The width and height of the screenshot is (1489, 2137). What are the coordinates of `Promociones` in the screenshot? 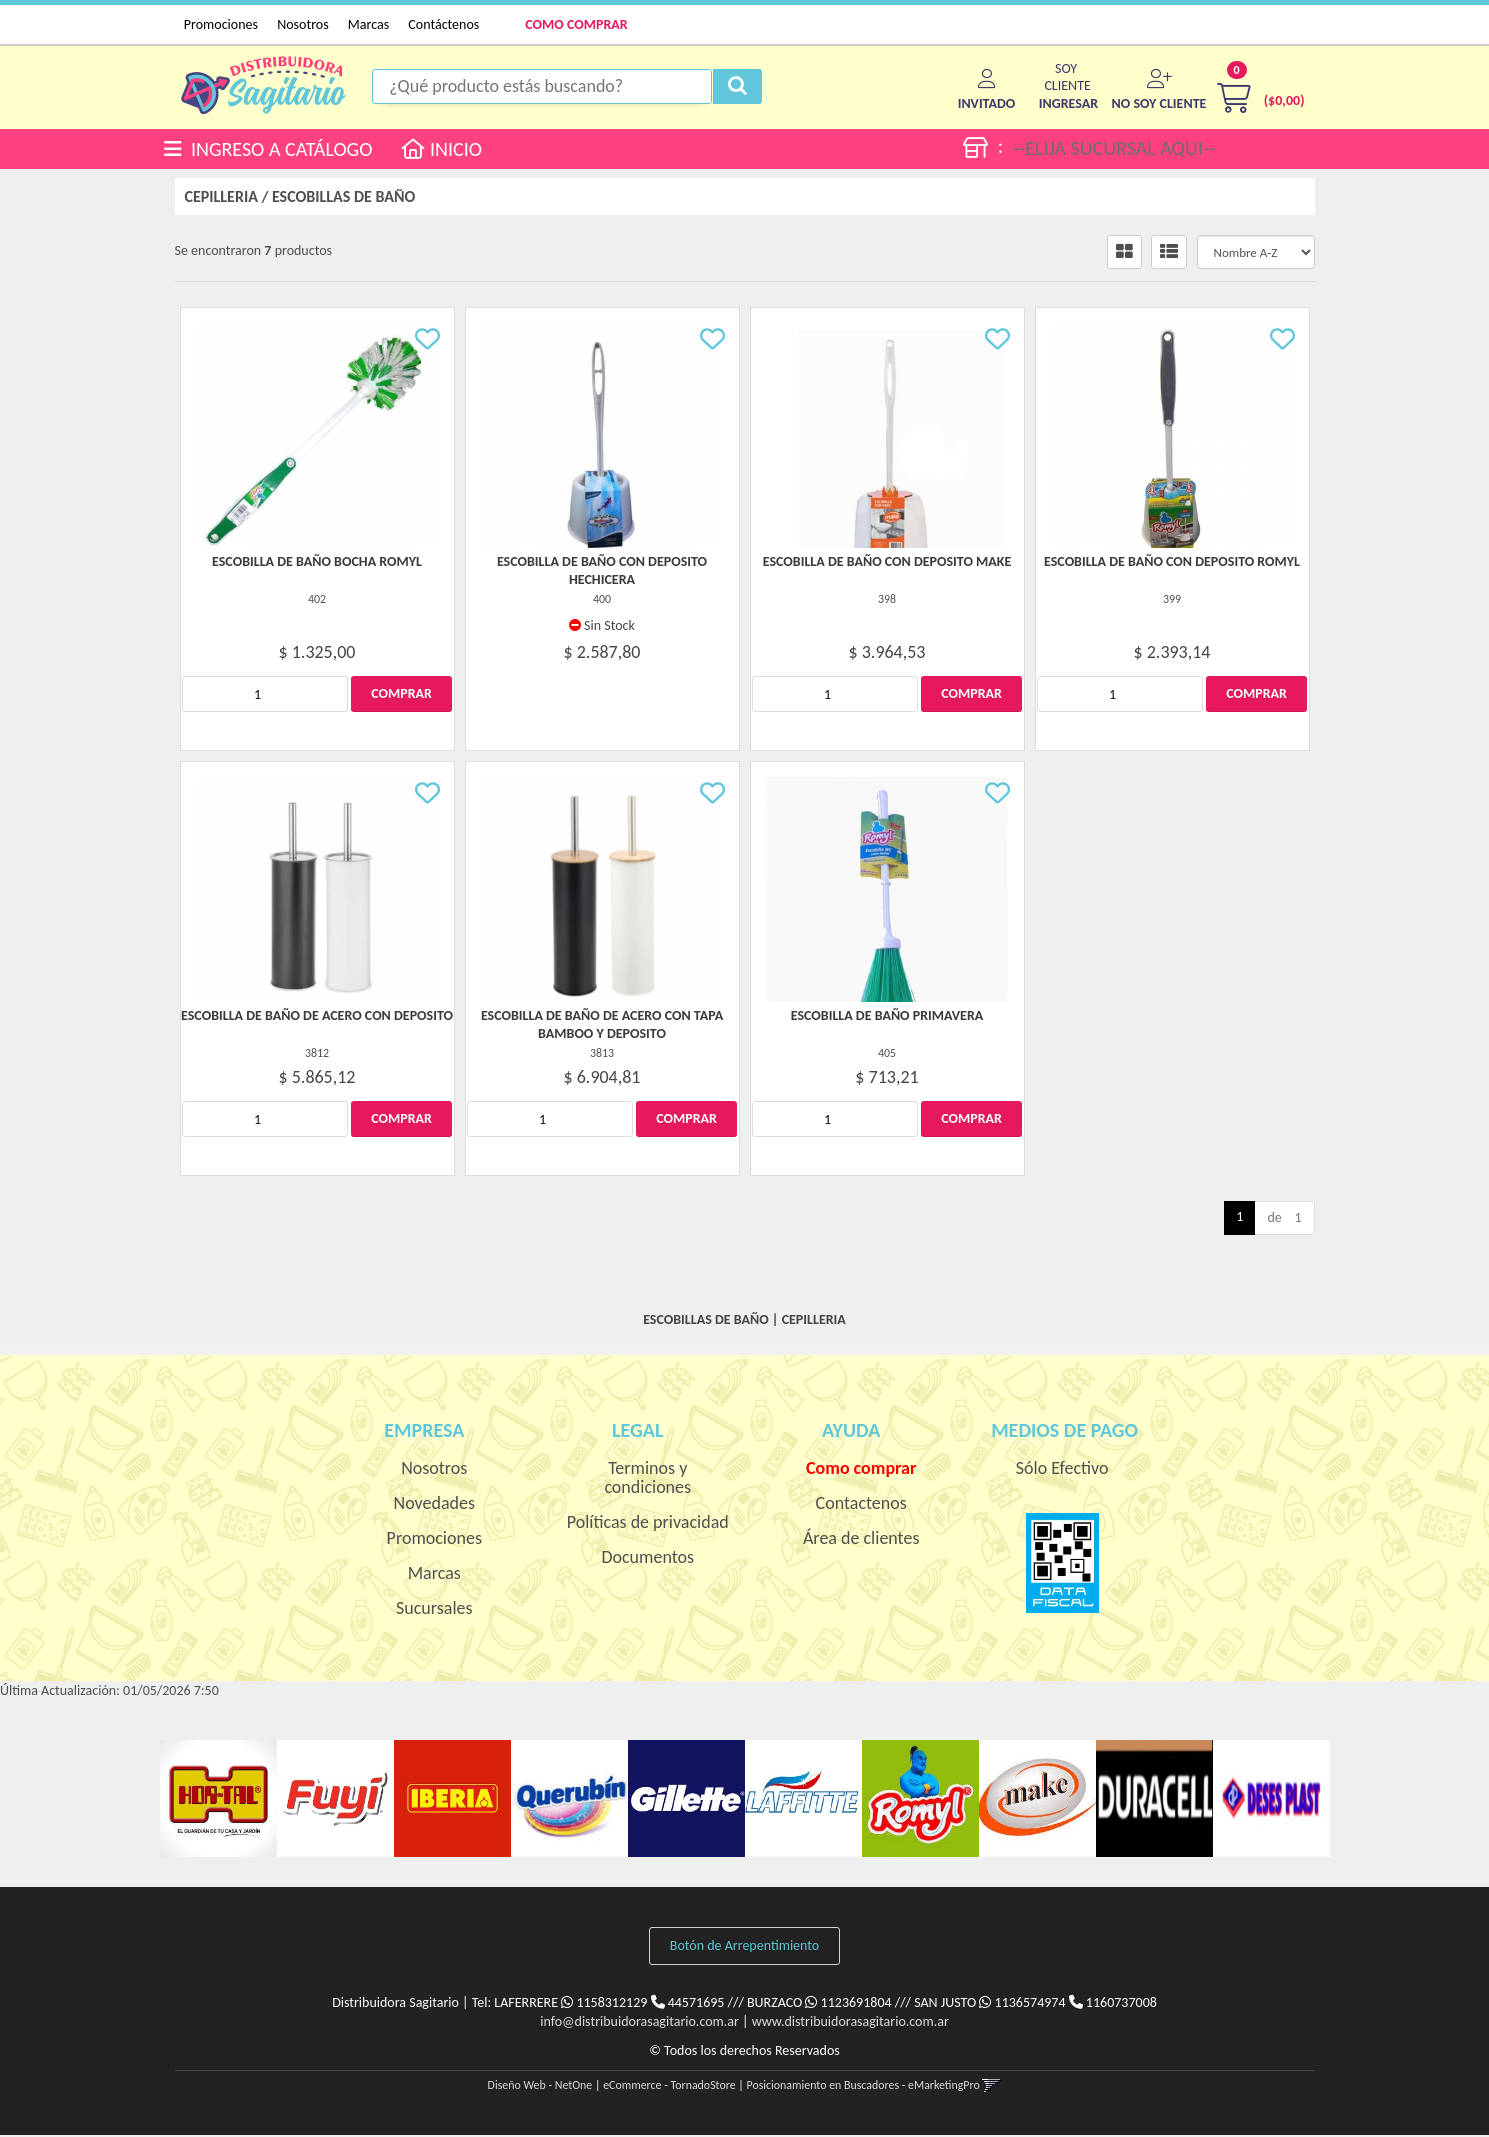 It's located at (221, 24).